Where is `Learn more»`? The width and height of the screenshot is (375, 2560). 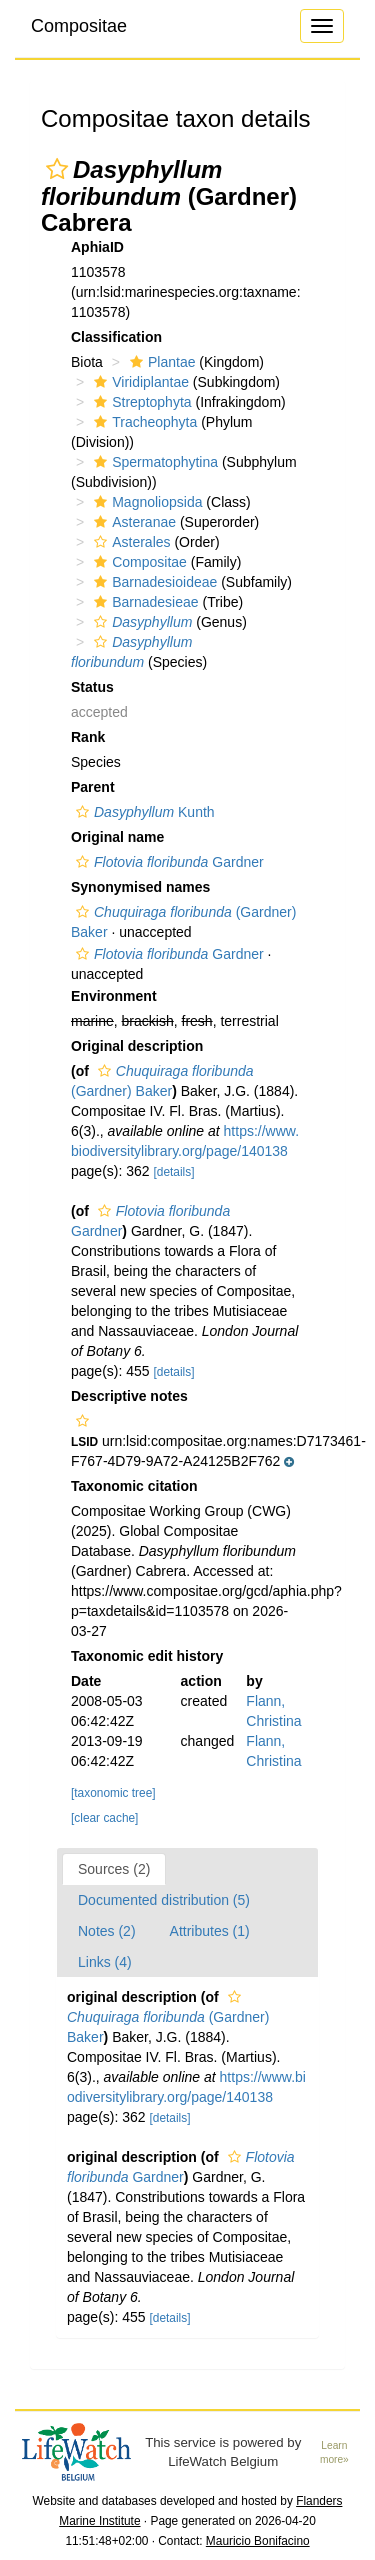 Learn more» is located at coordinates (334, 2453).